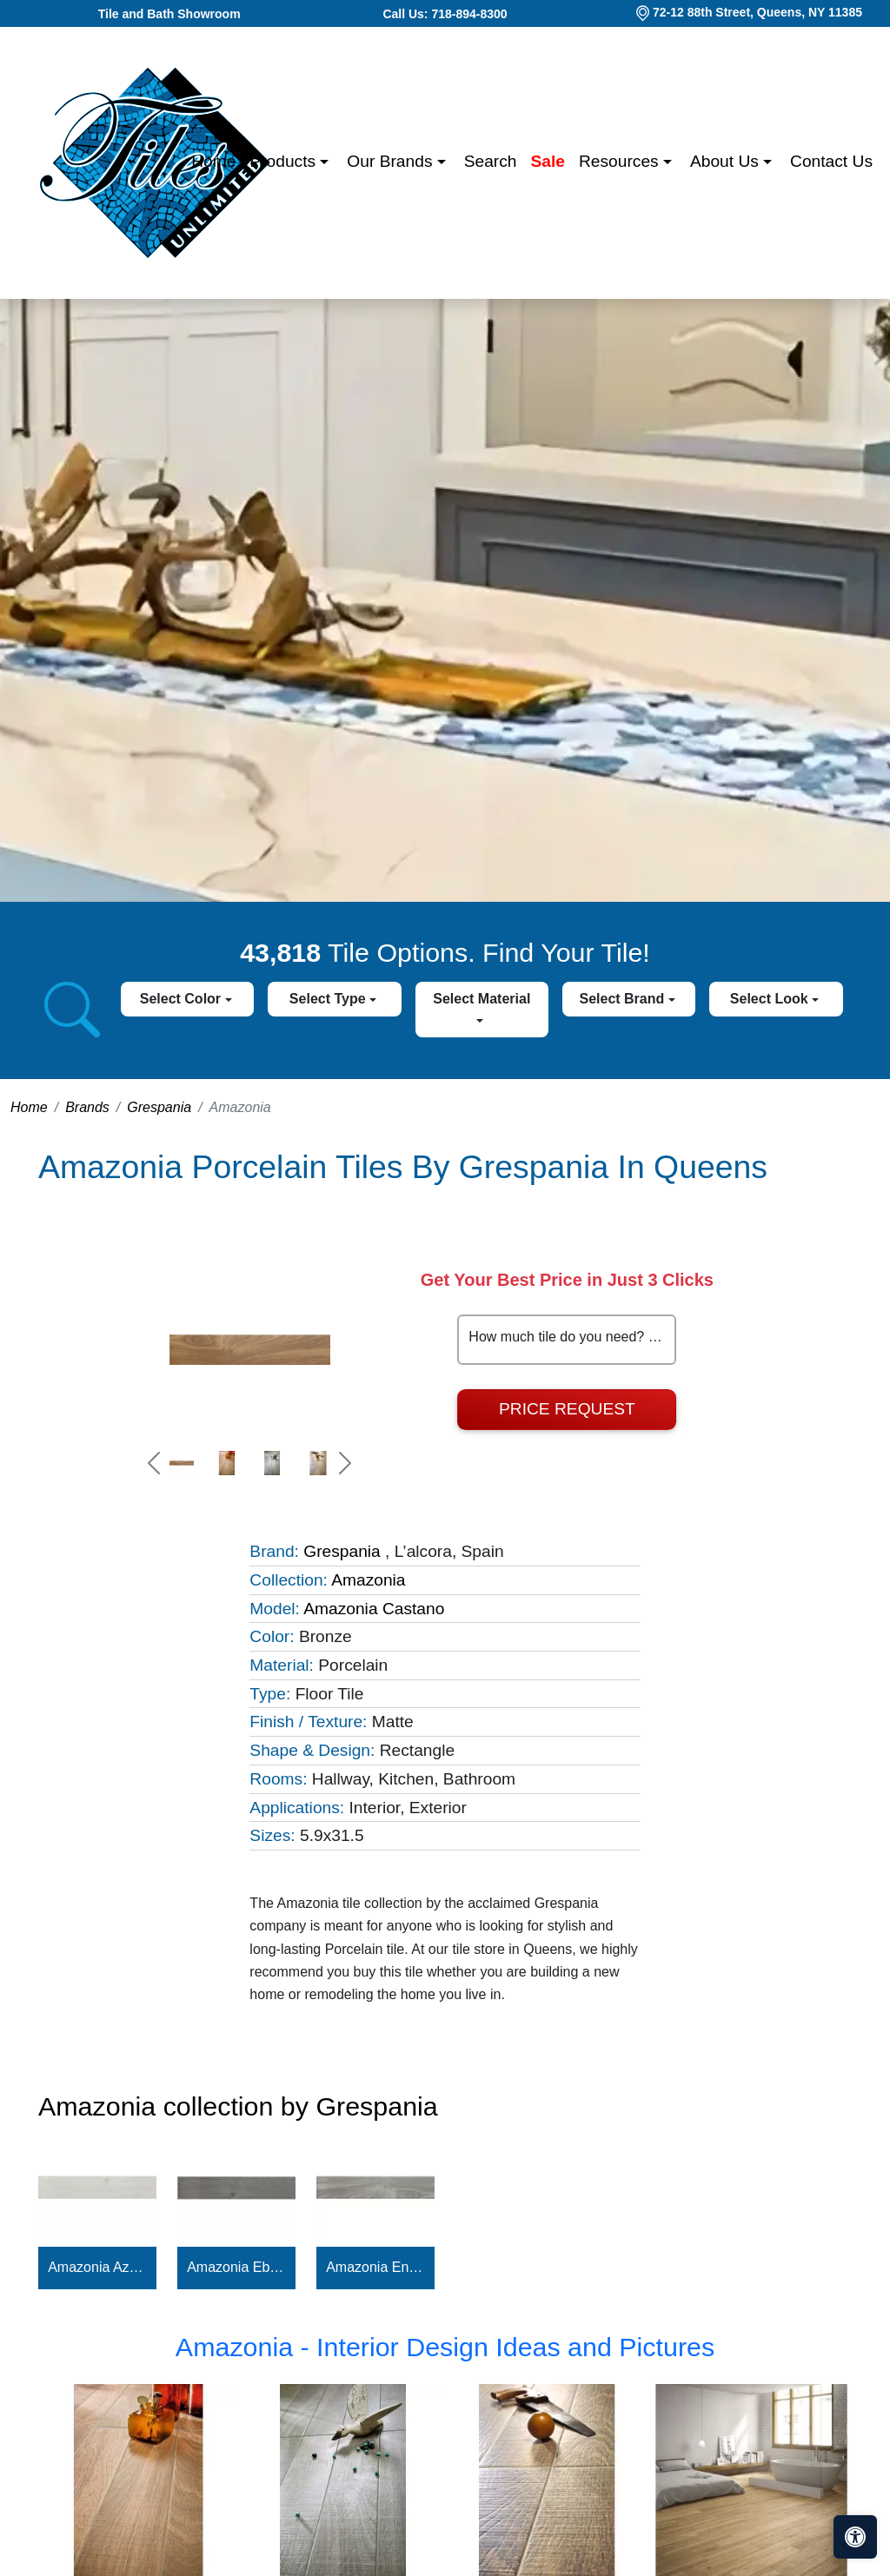 The width and height of the screenshot is (890, 2576). What do you see at coordinates (481, 998) in the screenshot?
I see `Select Material` at bounding box center [481, 998].